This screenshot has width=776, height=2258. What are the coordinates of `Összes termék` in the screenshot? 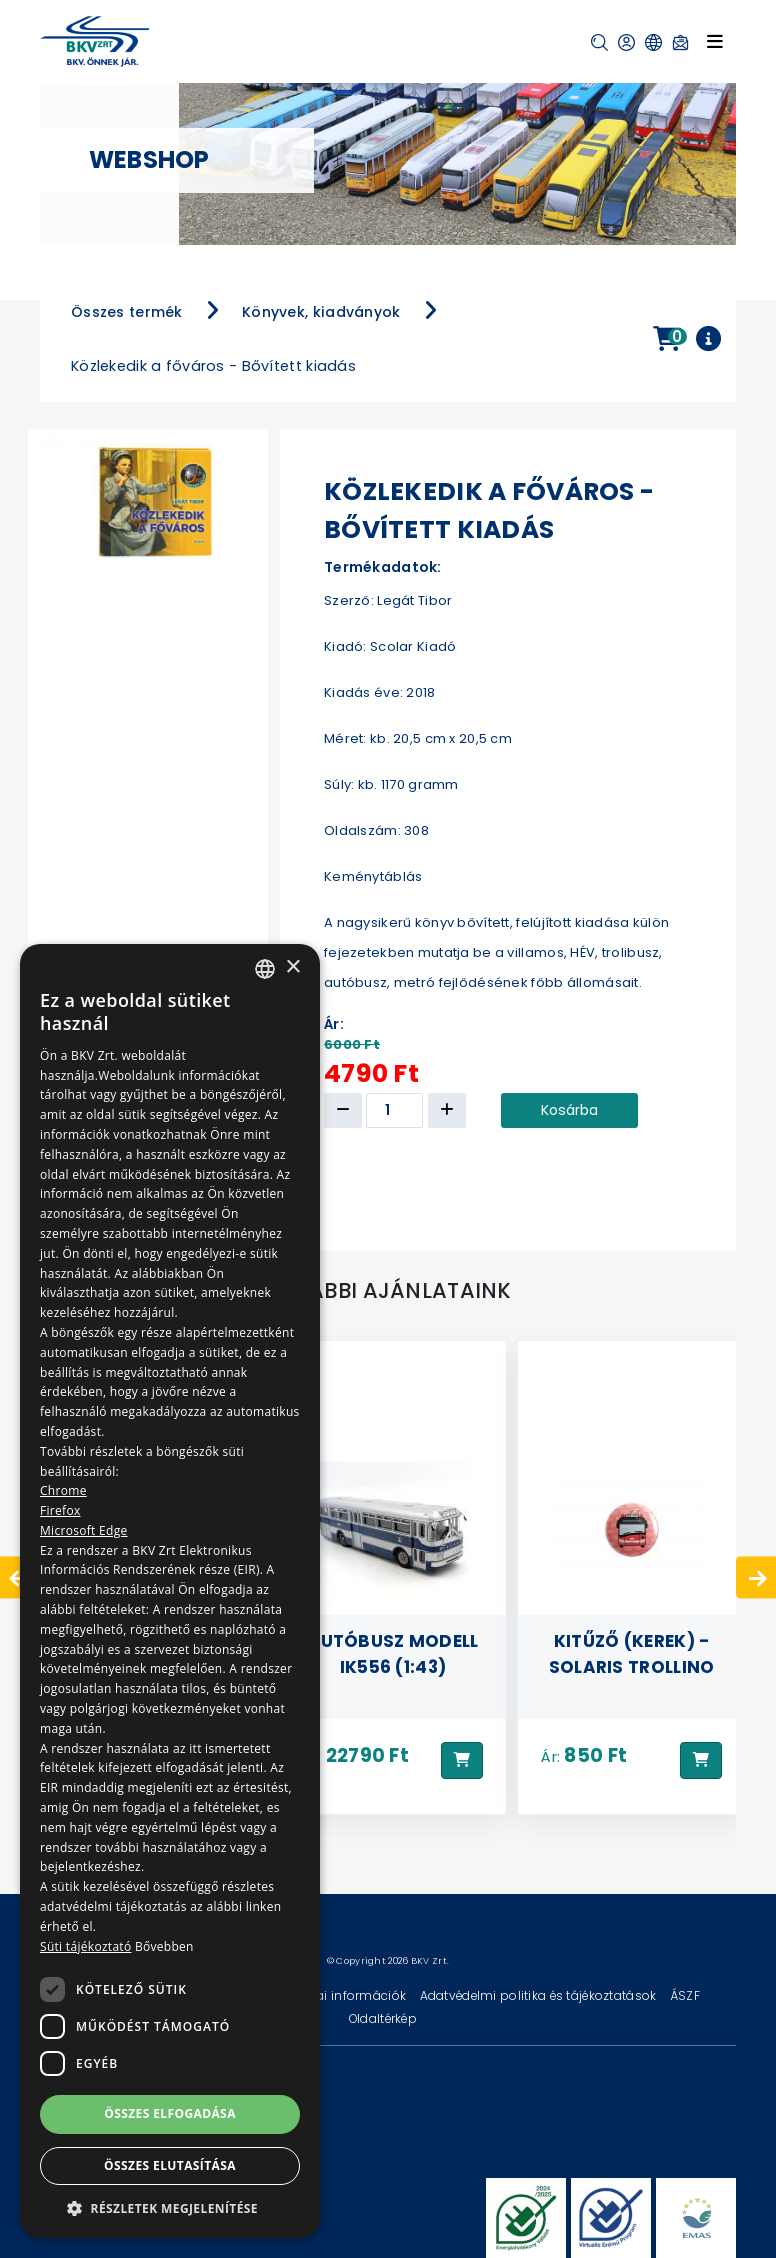 It's located at (127, 312).